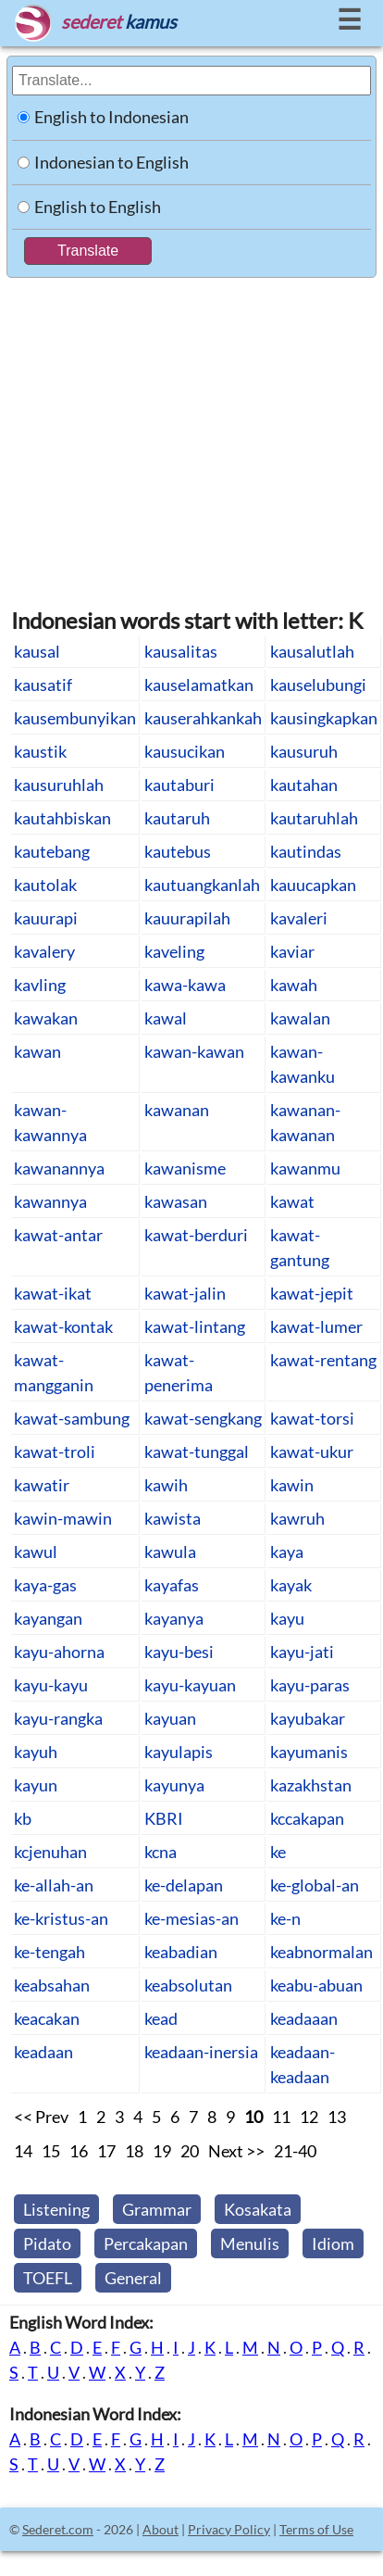 The image size is (383, 2576). What do you see at coordinates (336, 2116) in the screenshot?
I see `13` at bounding box center [336, 2116].